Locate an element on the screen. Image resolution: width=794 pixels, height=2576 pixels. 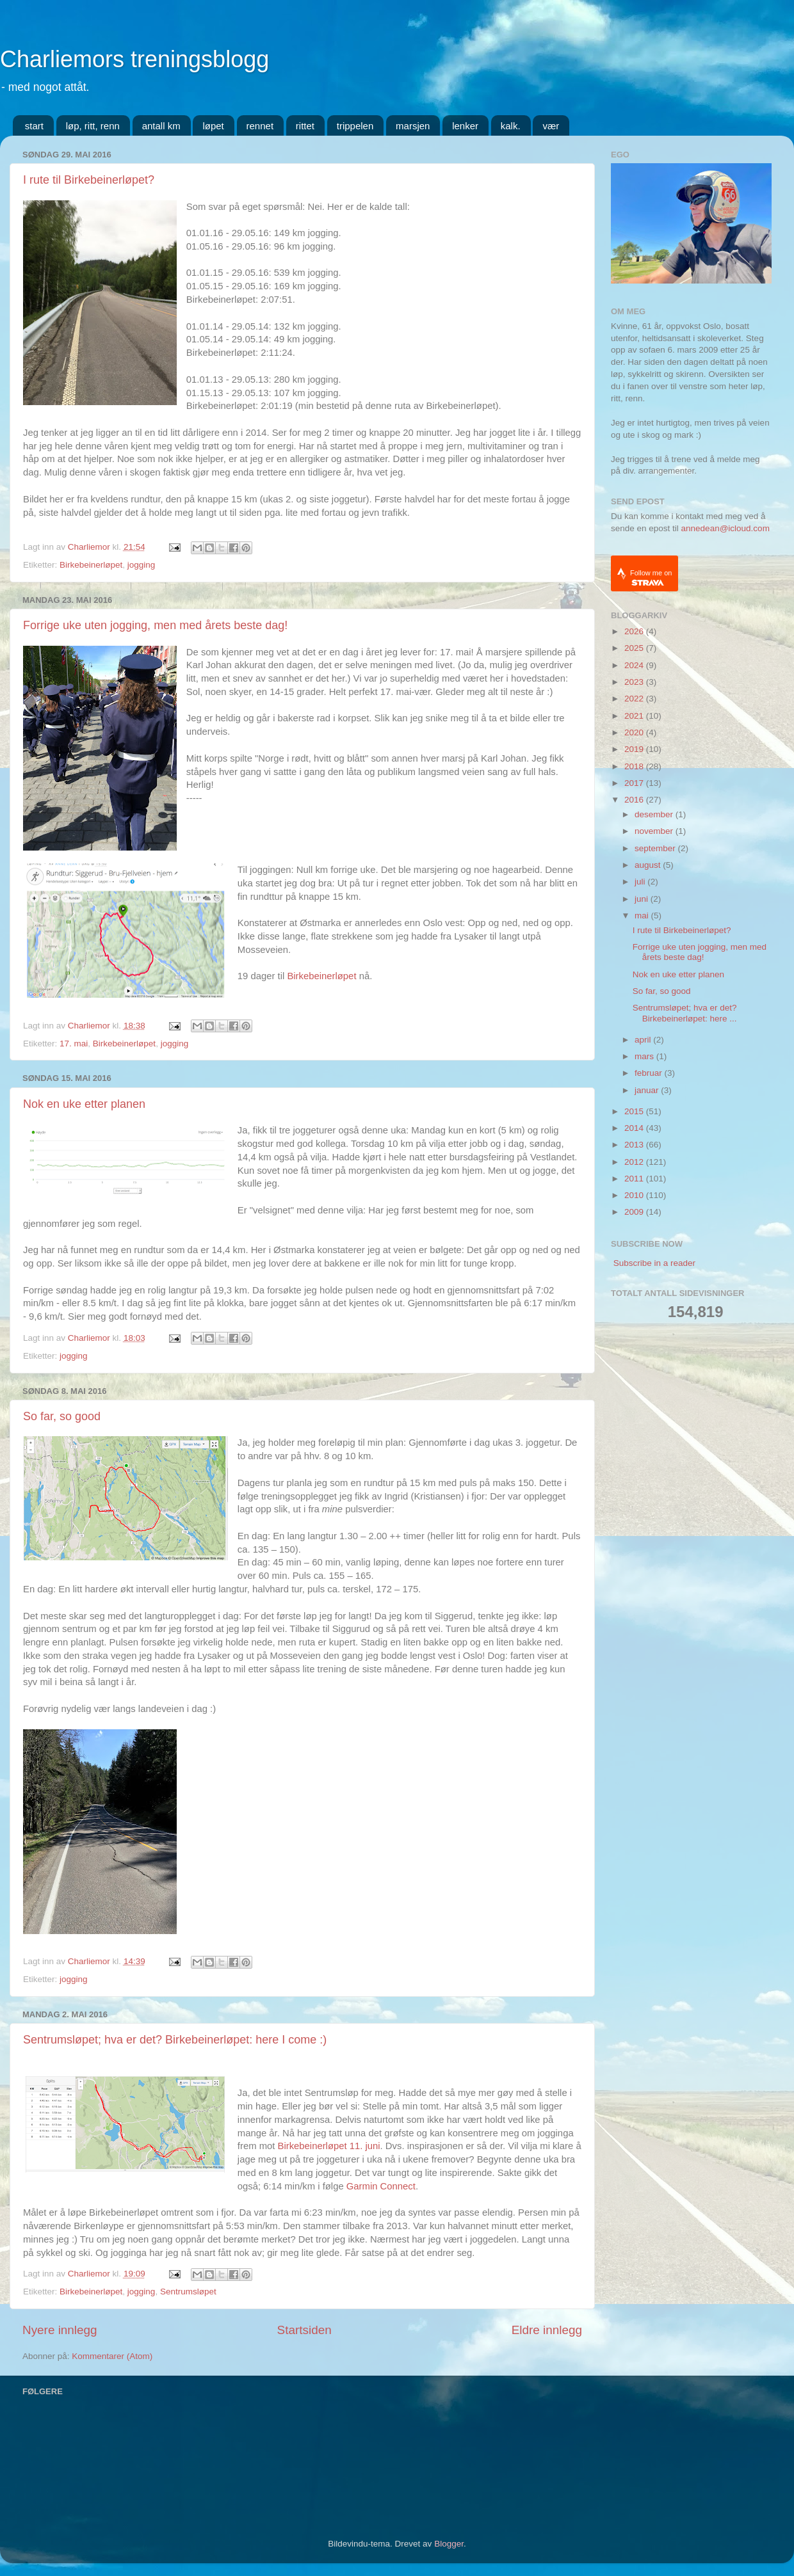
2009 is located at coordinates (635, 1212).